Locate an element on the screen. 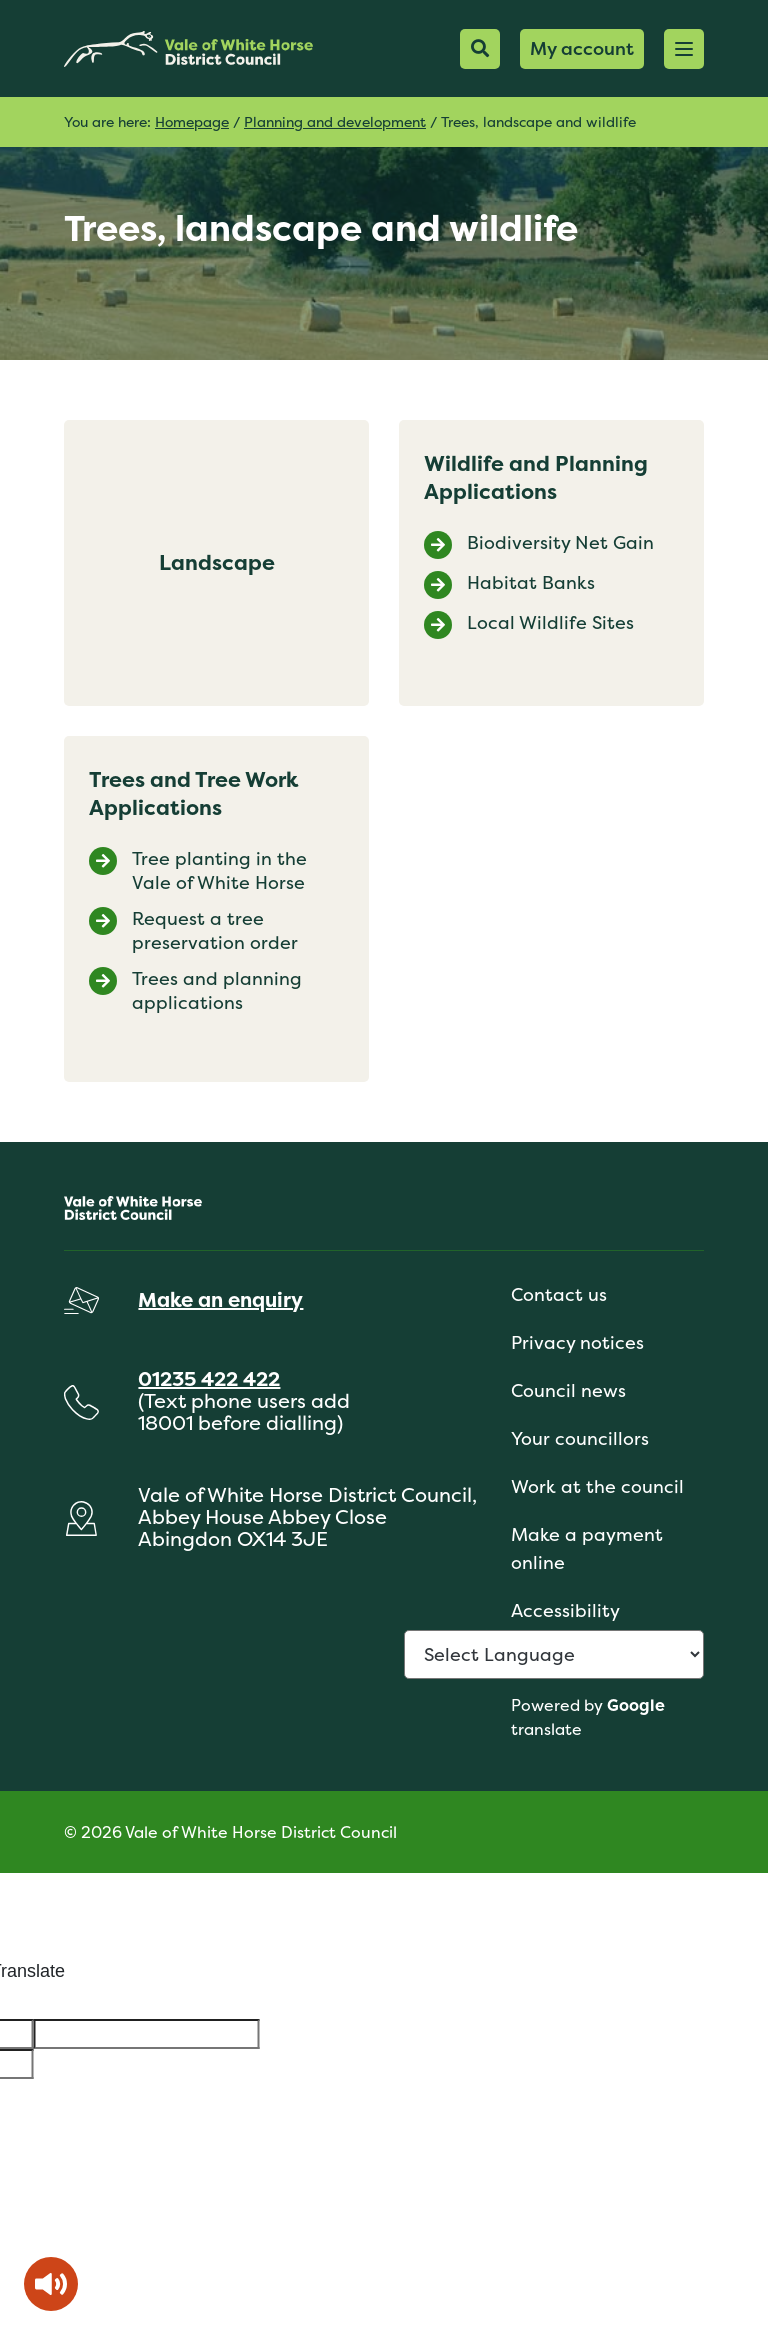  [Speak - Listen with the ReachDeck Toolbar] is located at coordinates (51, 2284).